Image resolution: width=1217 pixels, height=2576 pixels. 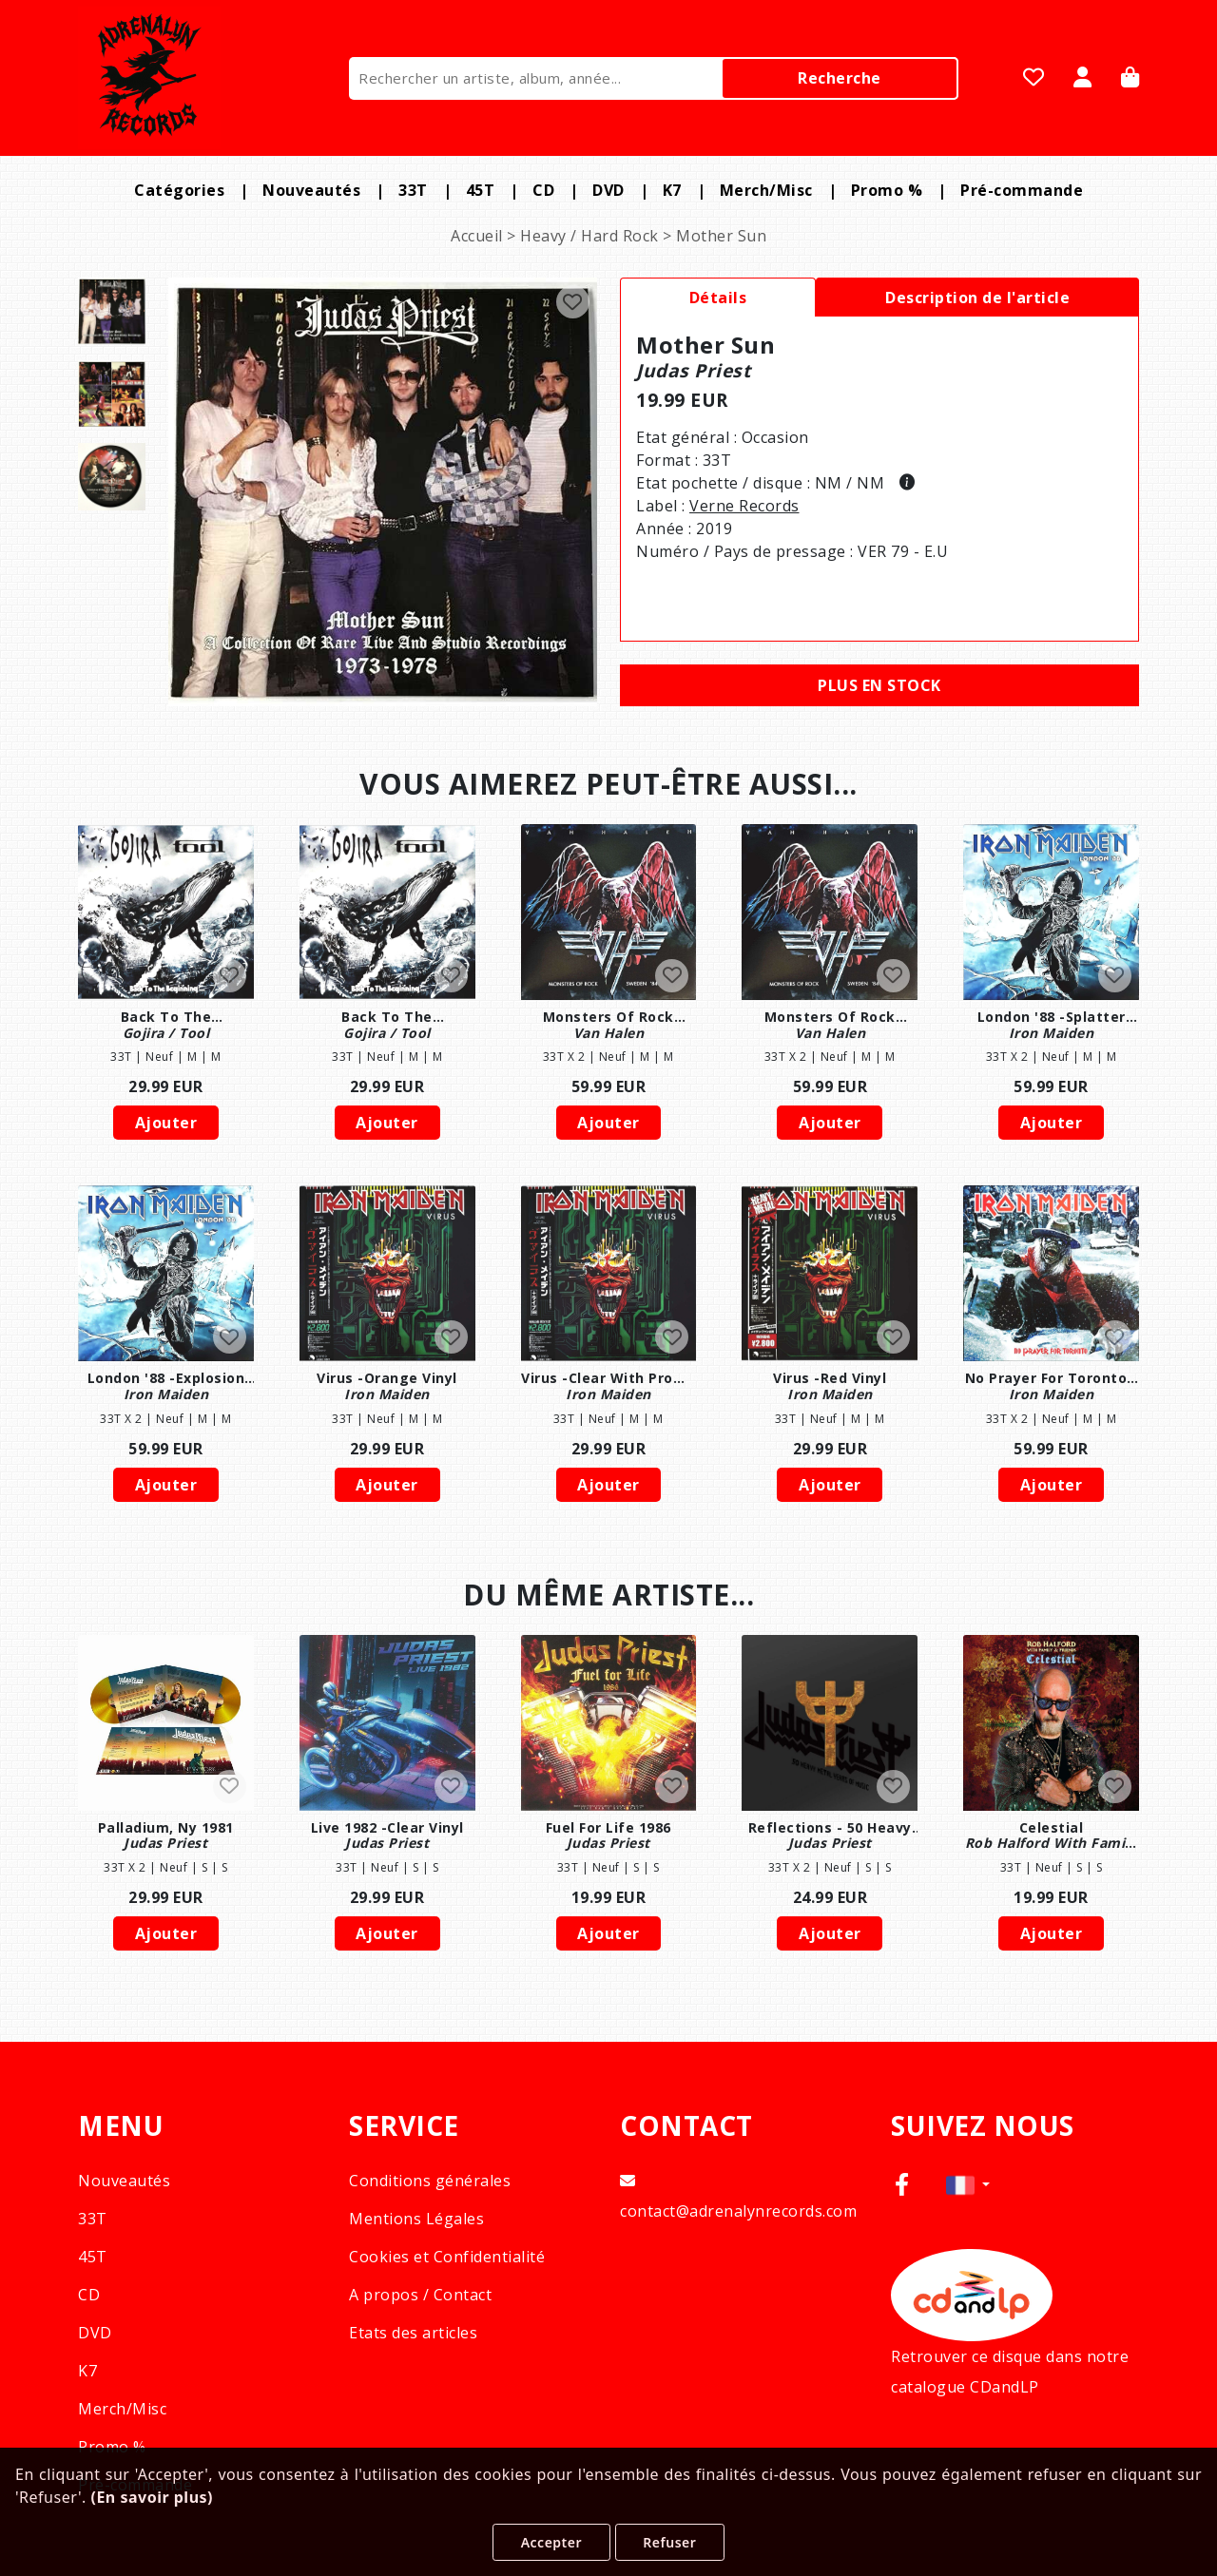 I want to click on 33T, so click(x=413, y=190).